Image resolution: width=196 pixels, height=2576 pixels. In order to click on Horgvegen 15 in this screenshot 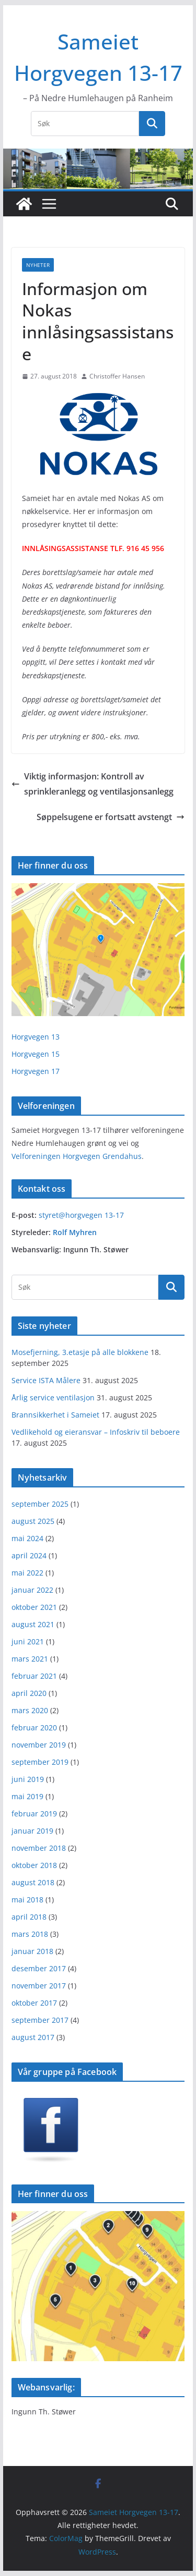, I will do `click(35, 1054)`.